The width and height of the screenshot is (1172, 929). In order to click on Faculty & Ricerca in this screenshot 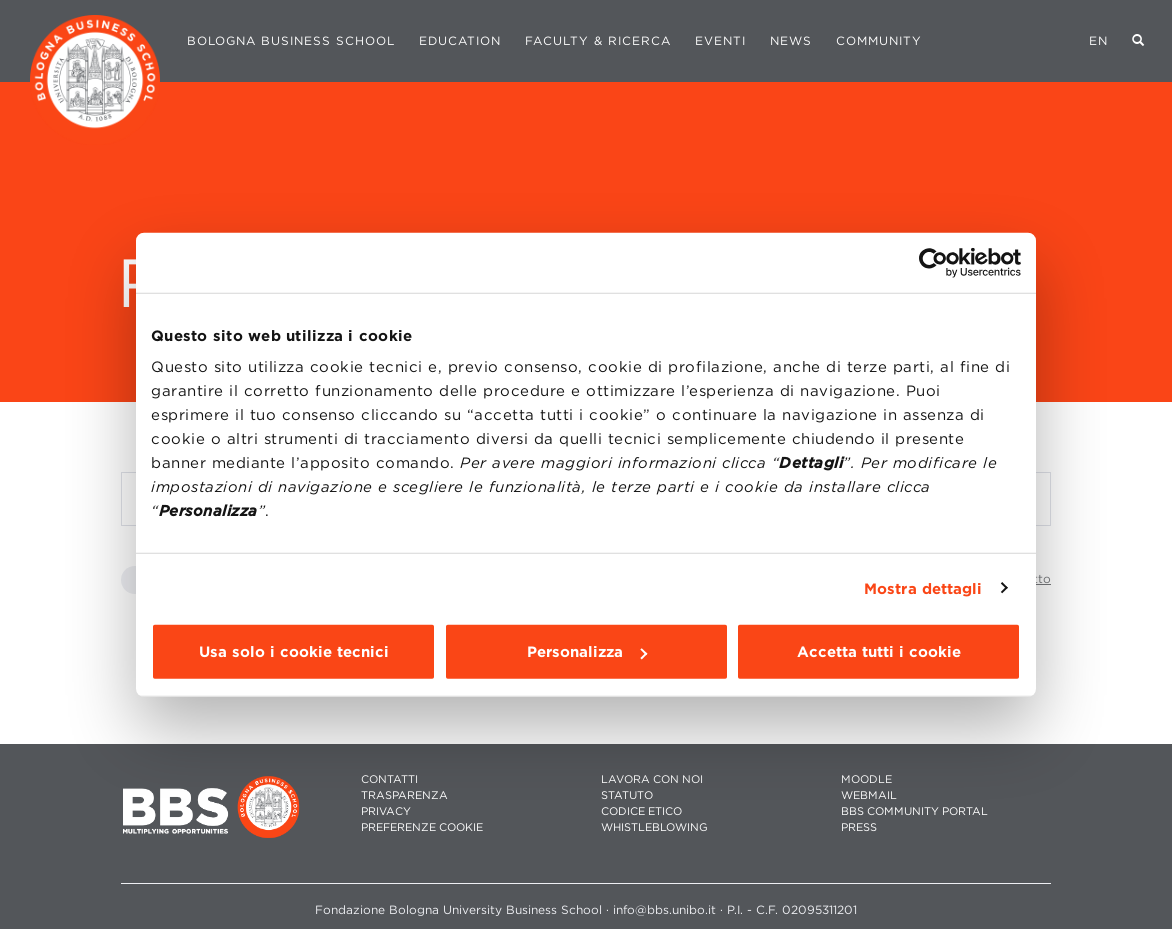, I will do `click(598, 40)`.